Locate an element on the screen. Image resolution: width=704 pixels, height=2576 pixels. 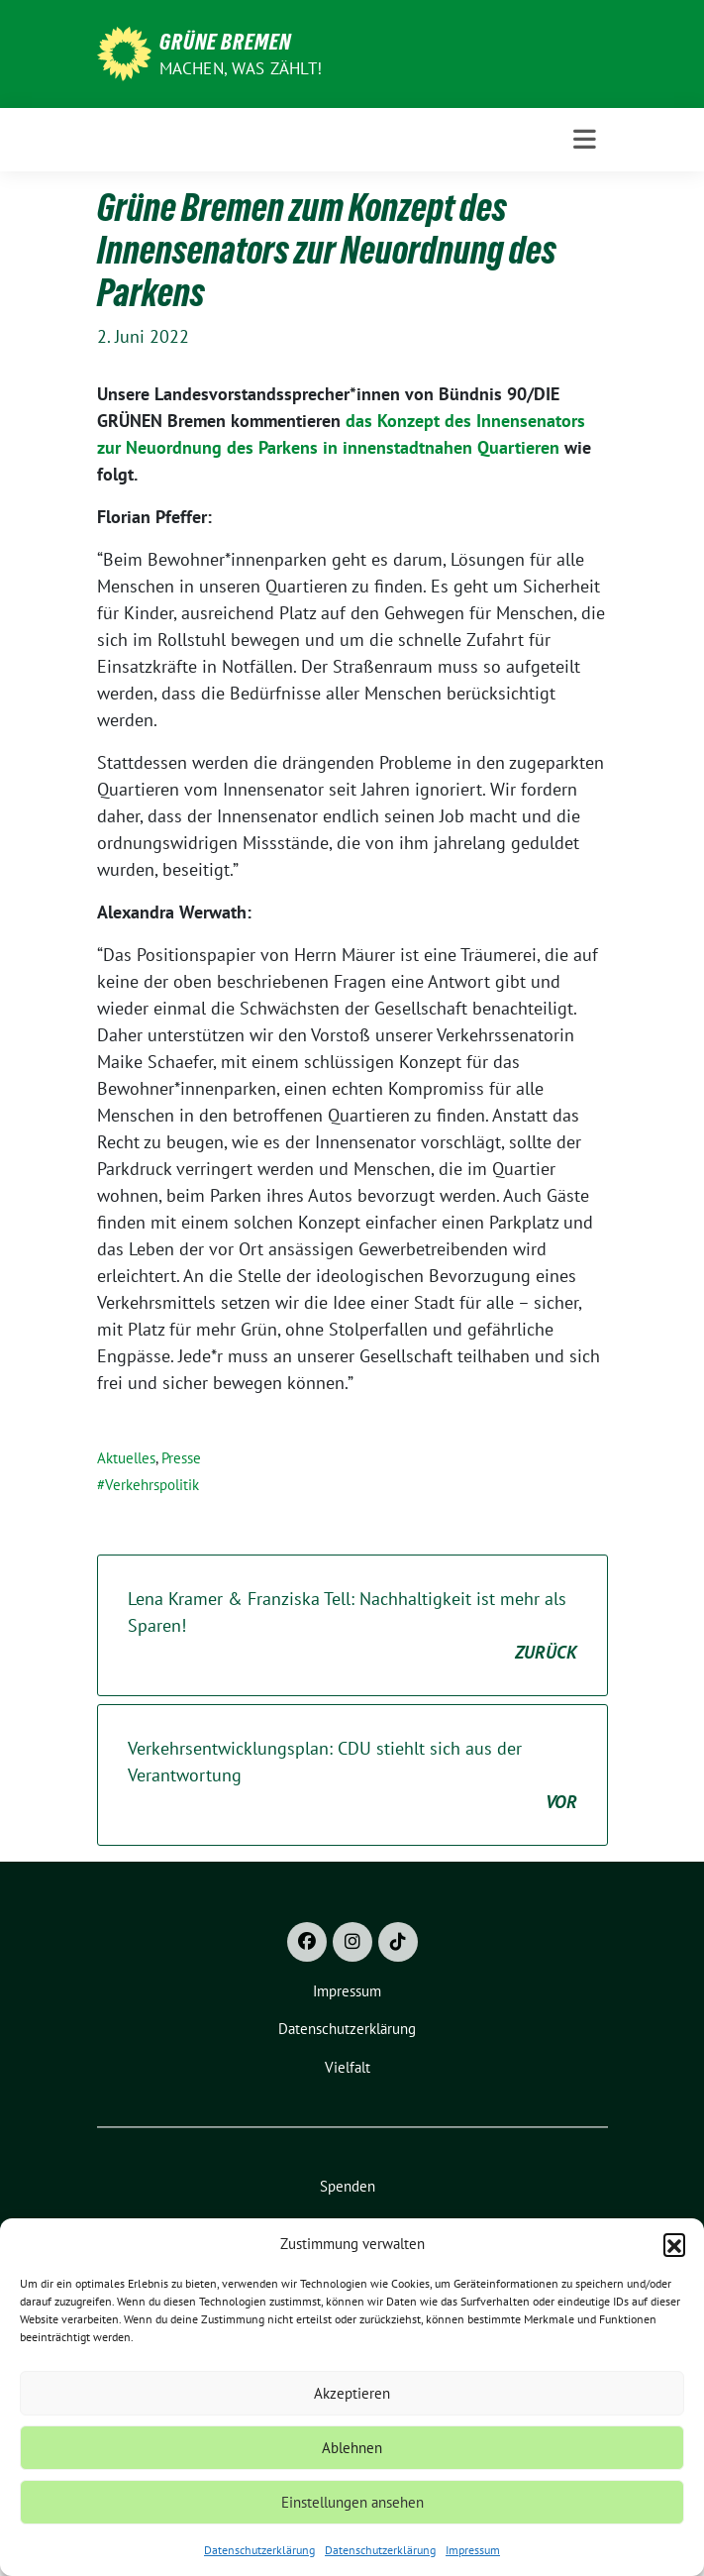
Impressum is located at coordinates (473, 2549).